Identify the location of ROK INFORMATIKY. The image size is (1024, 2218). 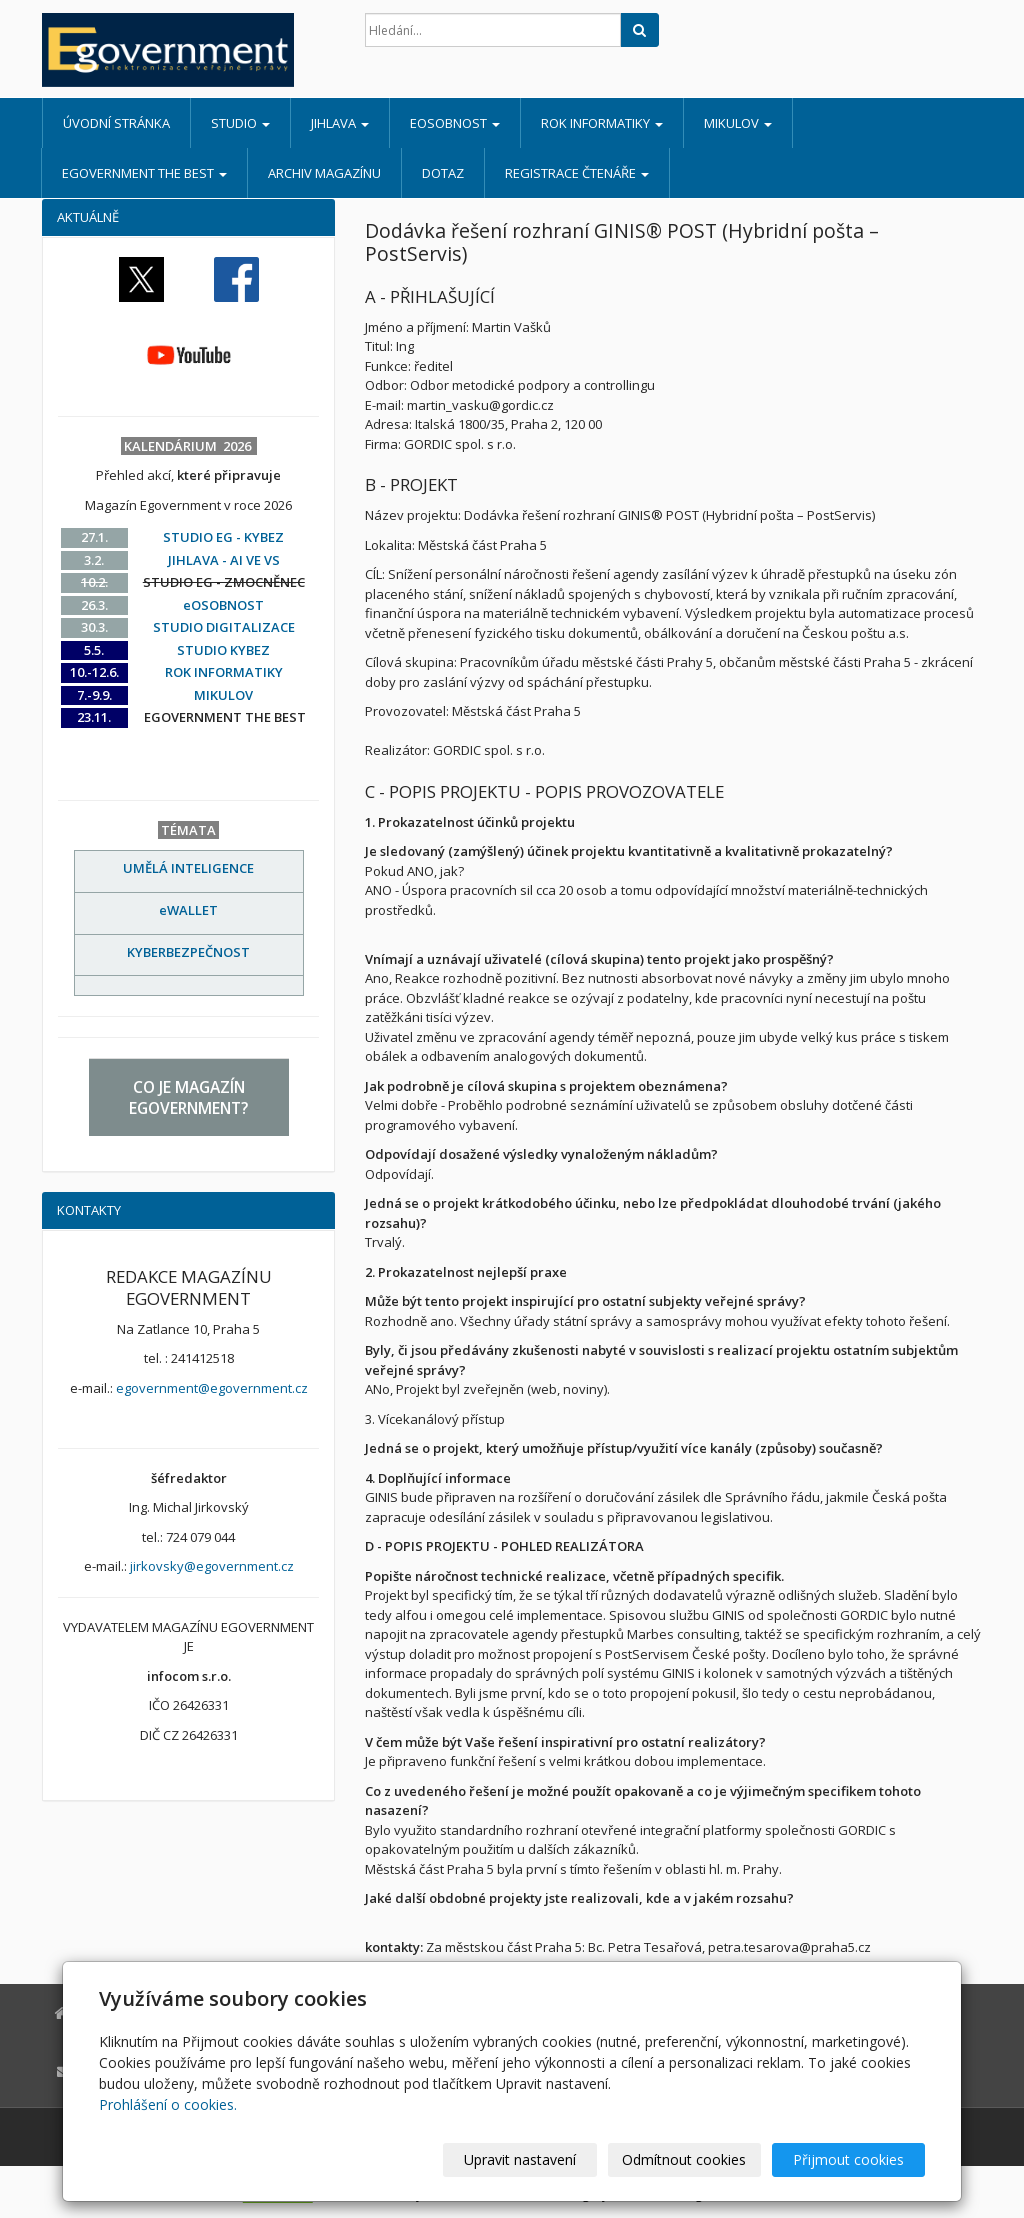
(602, 123).